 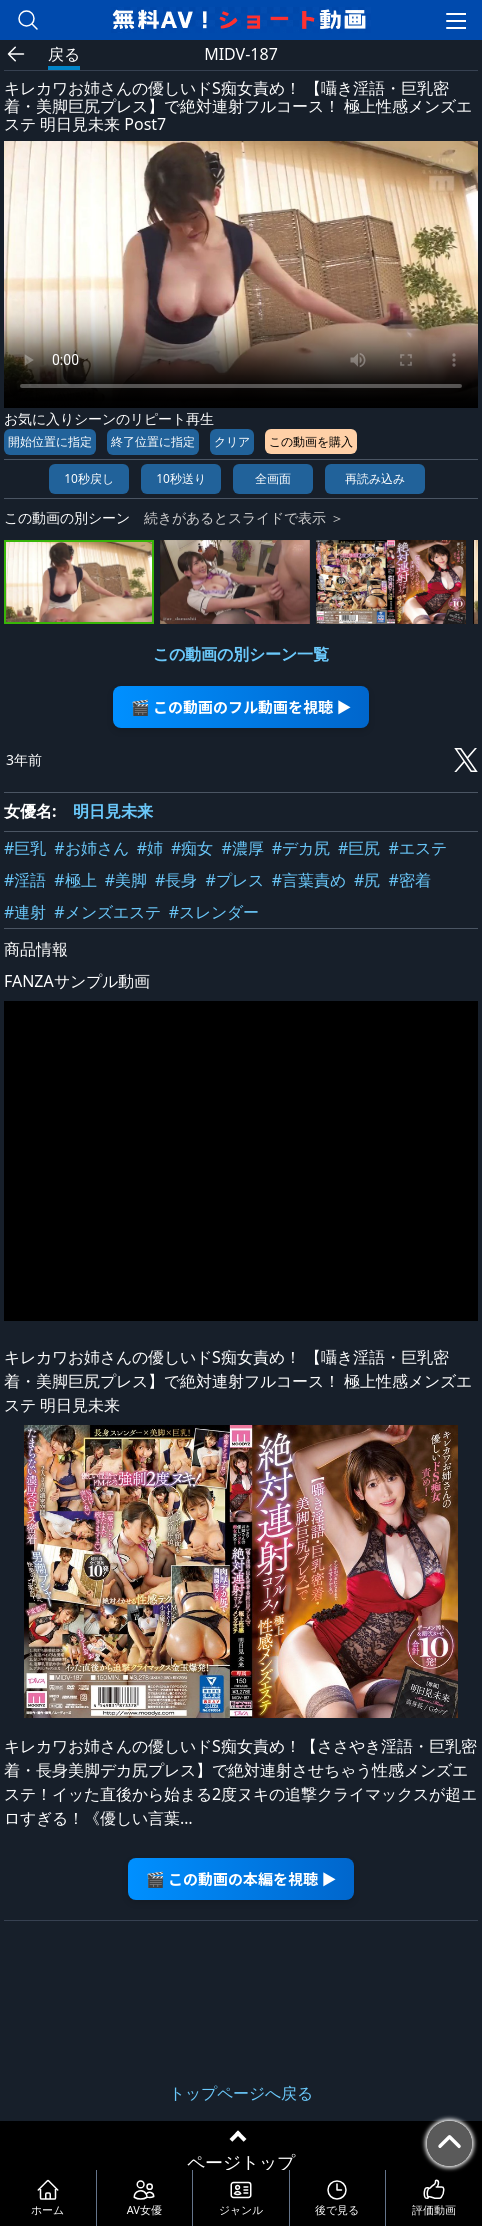 I want to click on ページトップ, so click(x=241, y=2162).